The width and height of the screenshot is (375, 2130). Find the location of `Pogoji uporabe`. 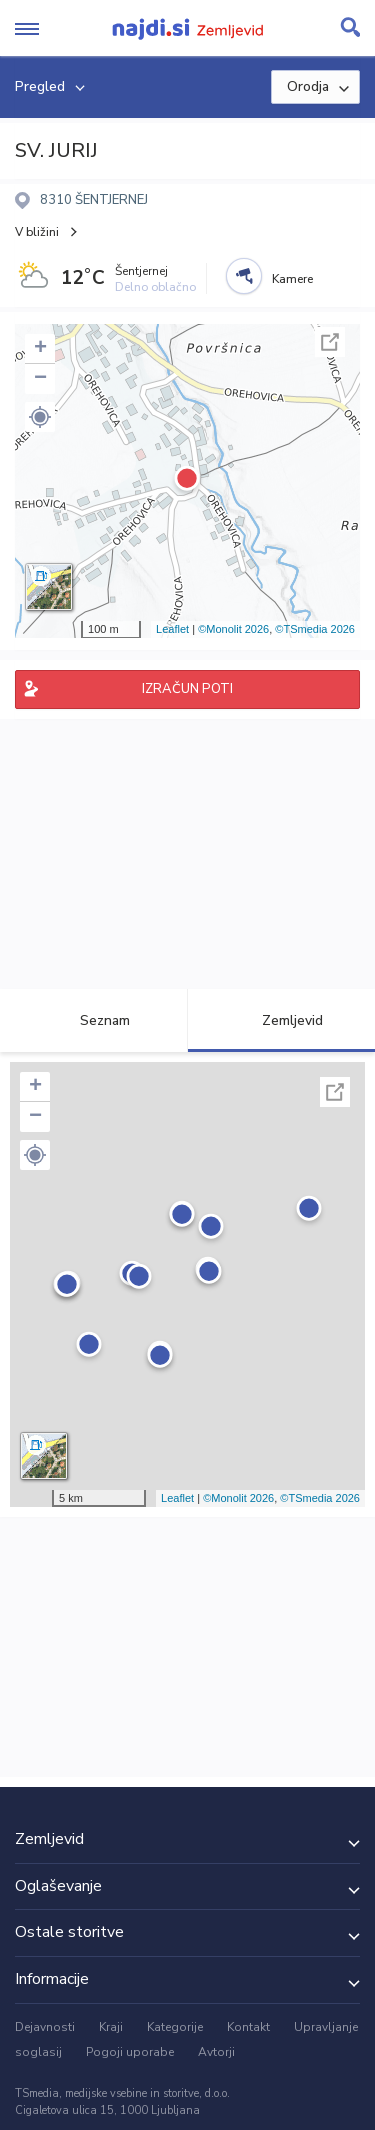

Pogoji uporabe is located at coordinates (130, 2052).